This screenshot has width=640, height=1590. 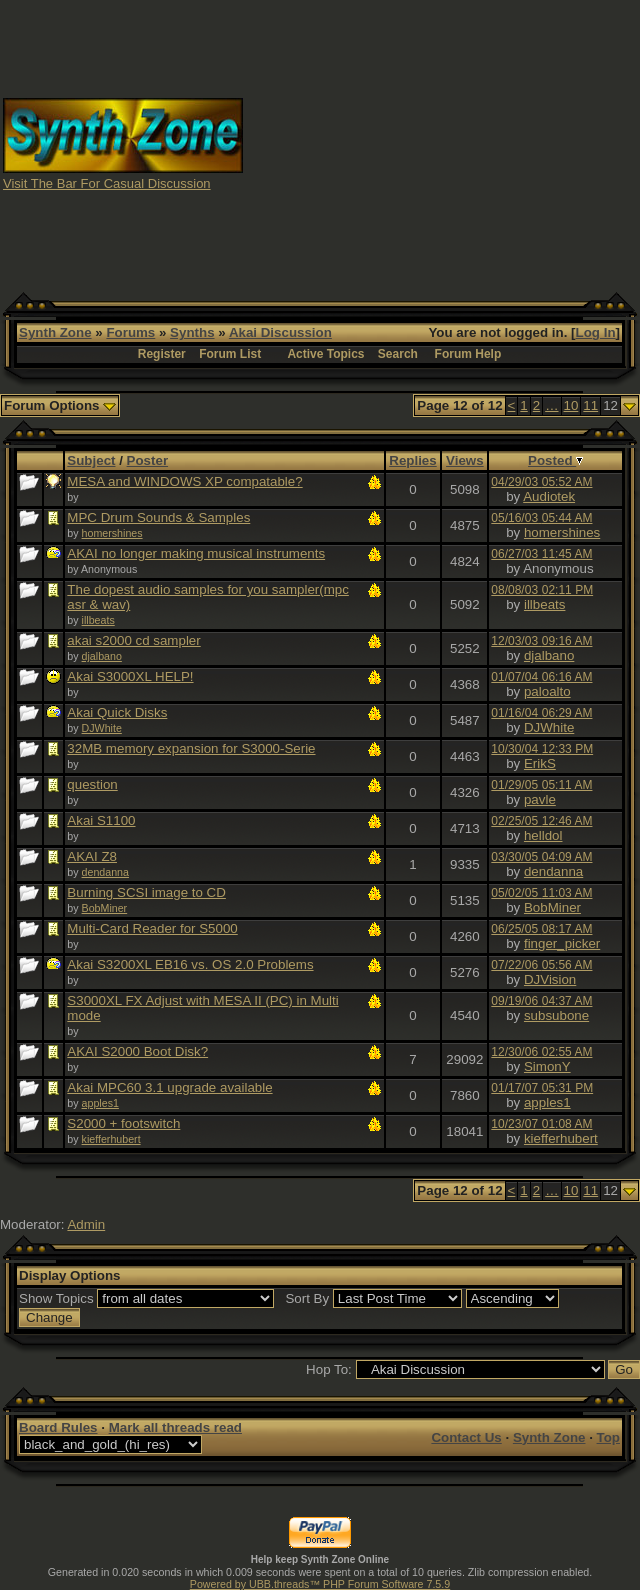 What do you see at coordinates (320, 1584) in the screenshot?
I see `Powered by UBB.threads™ PHP Forum Software 7.5.9` at bounding box center [320, 1584].